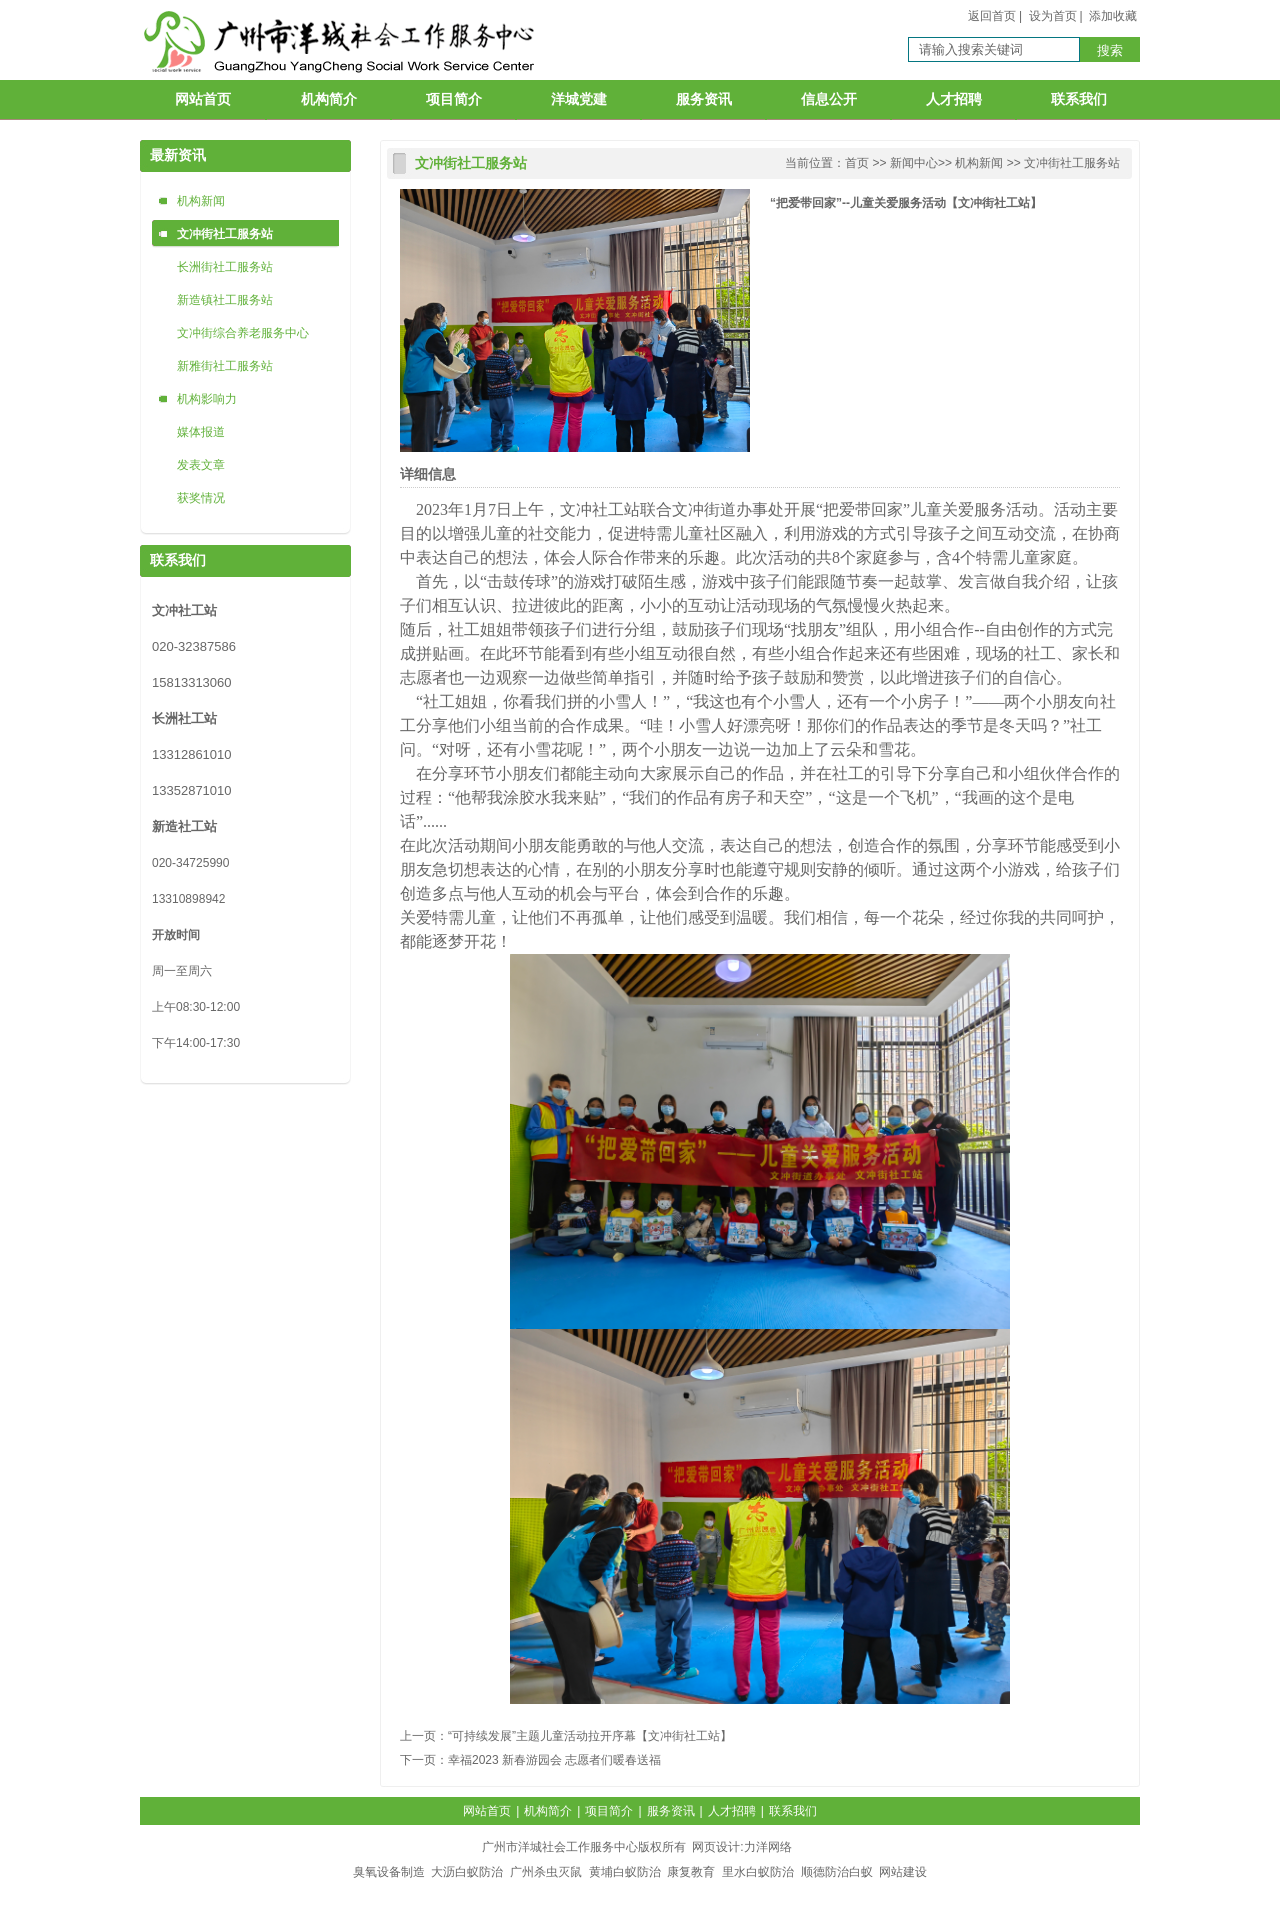 The width and height of the screenshot is (1280, 1905). Describe the element at coordinates (837, 1872) in the screenshot. I see `顺德防治白蚁` at that location.